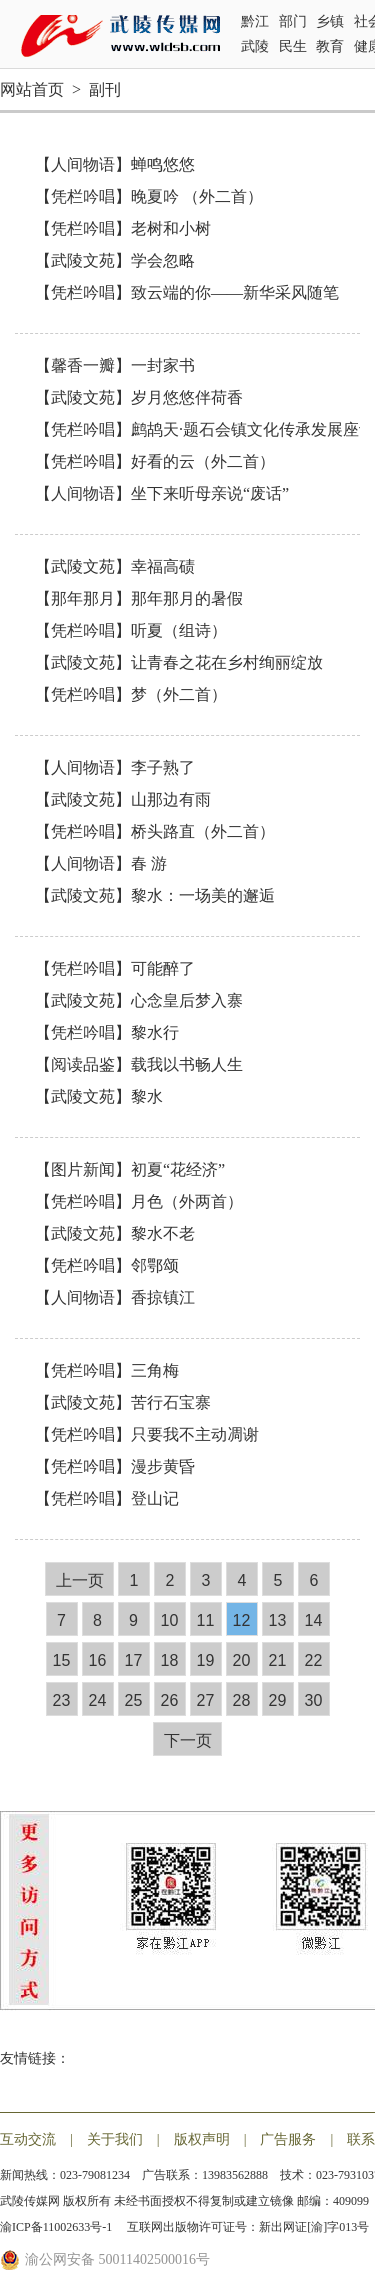 This screenshot has height=2289, width=375. I want to click on 【凭栏吟唱】致云端的你——新华采风随笔, so click(187, 292).